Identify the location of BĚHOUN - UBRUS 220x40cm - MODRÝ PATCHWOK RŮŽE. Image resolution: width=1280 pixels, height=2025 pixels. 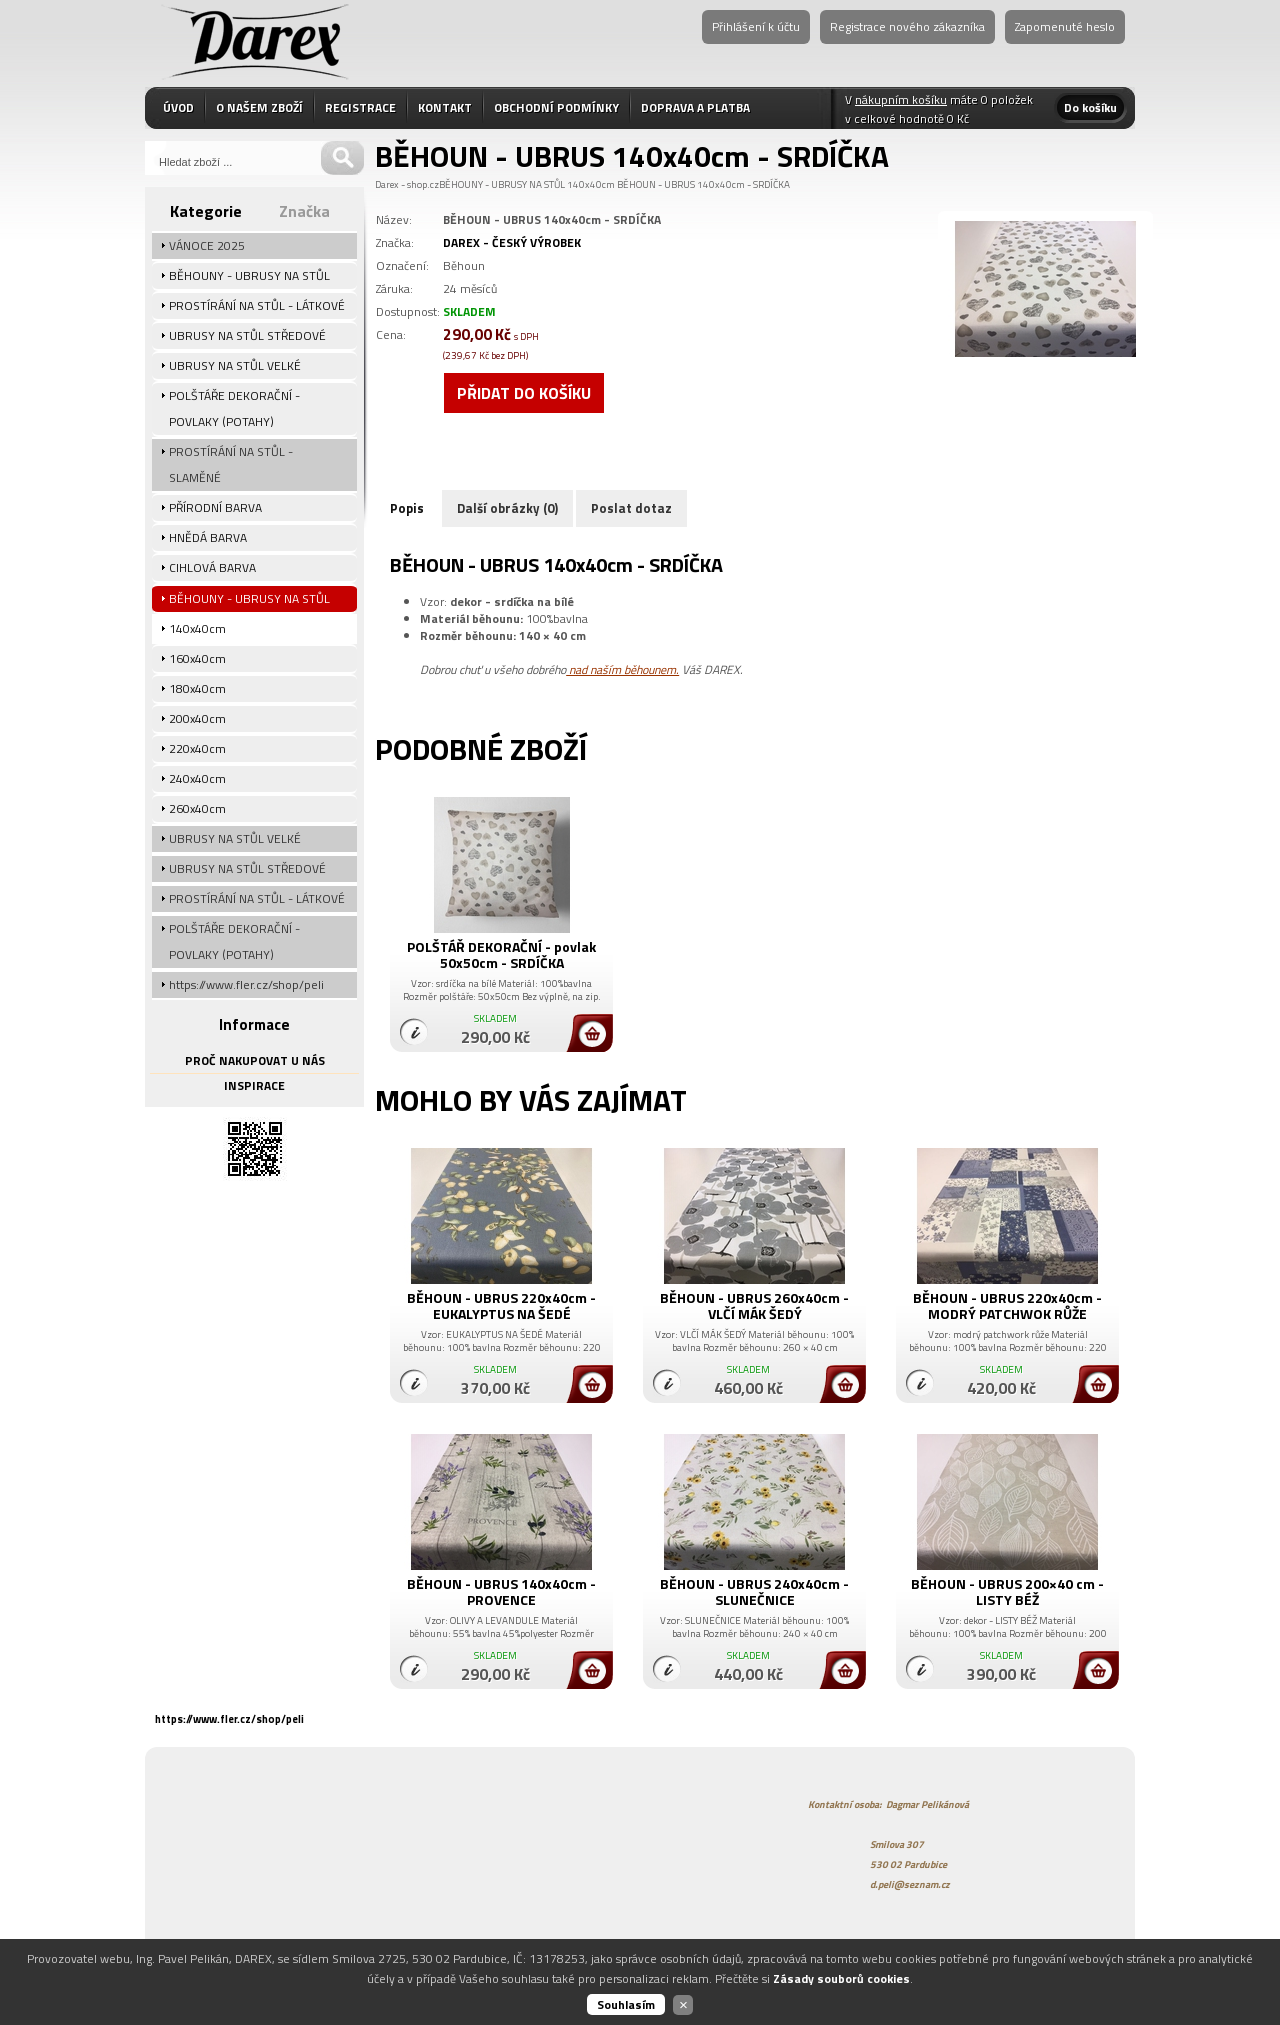
(1007, 1305).